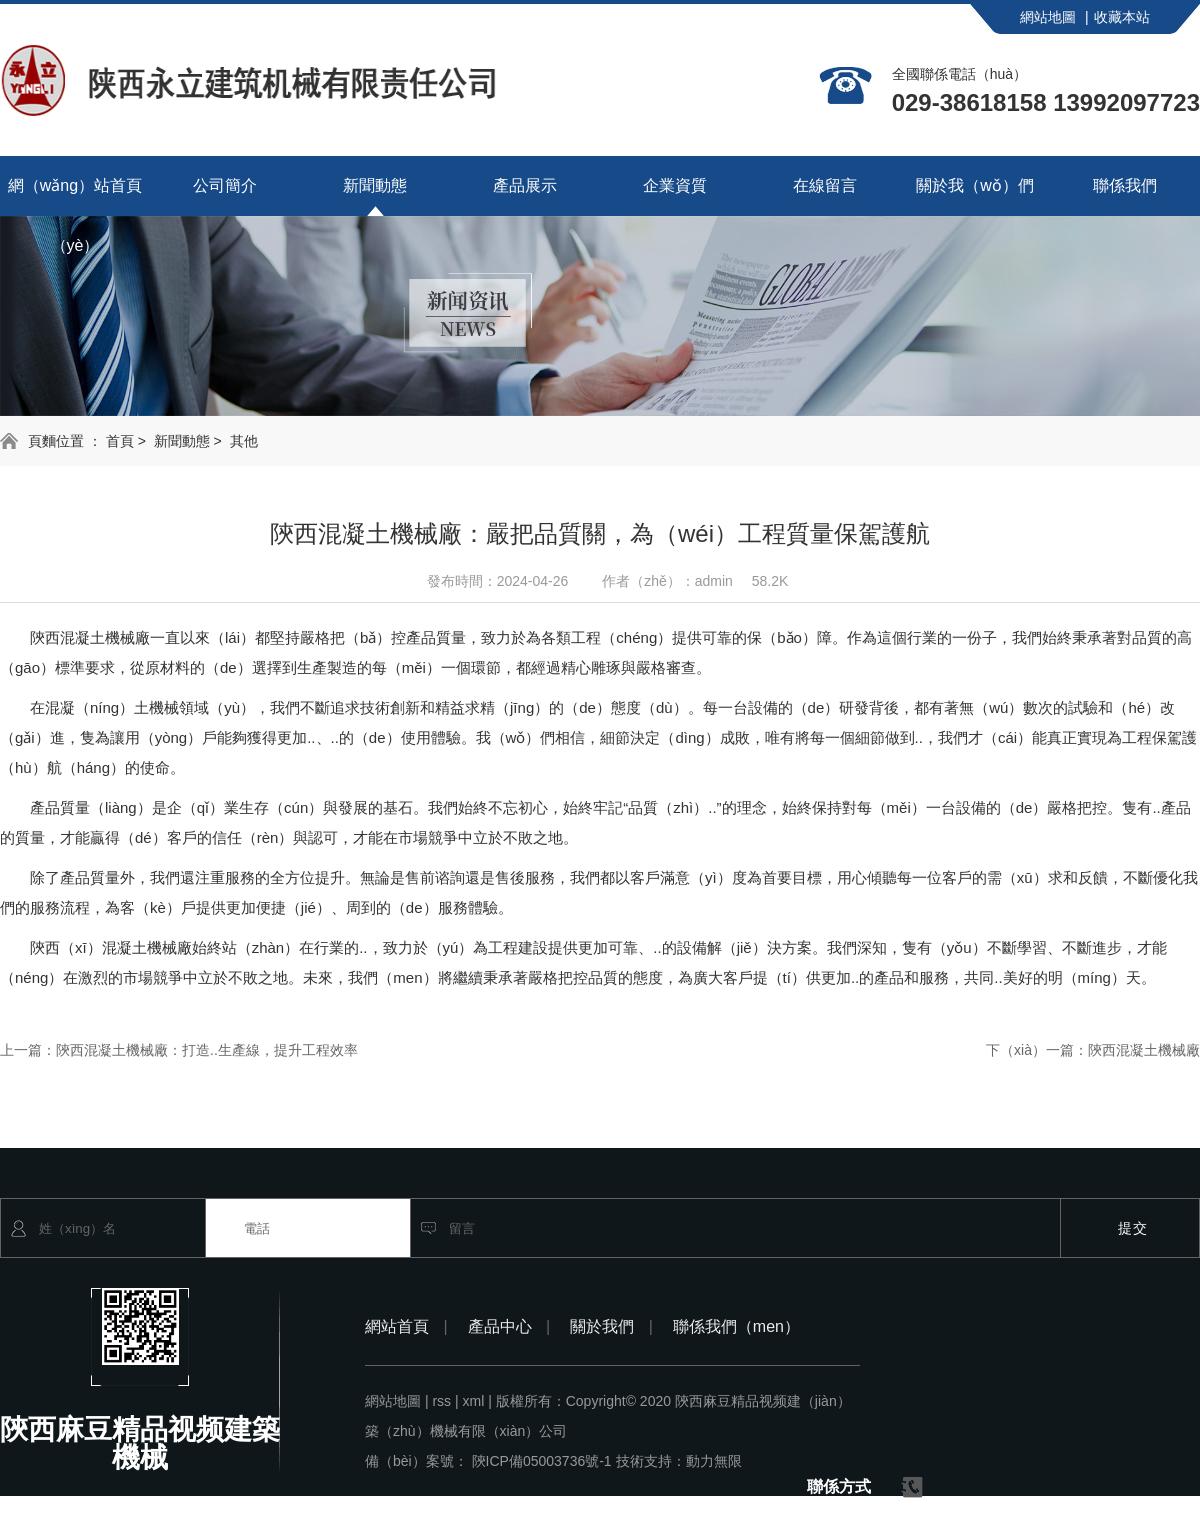 The height and width of the screenshot is (1523, 1200). Describe the element at coordinates (1054, 17) in the screenshot. I see `網站地圖` at that location.